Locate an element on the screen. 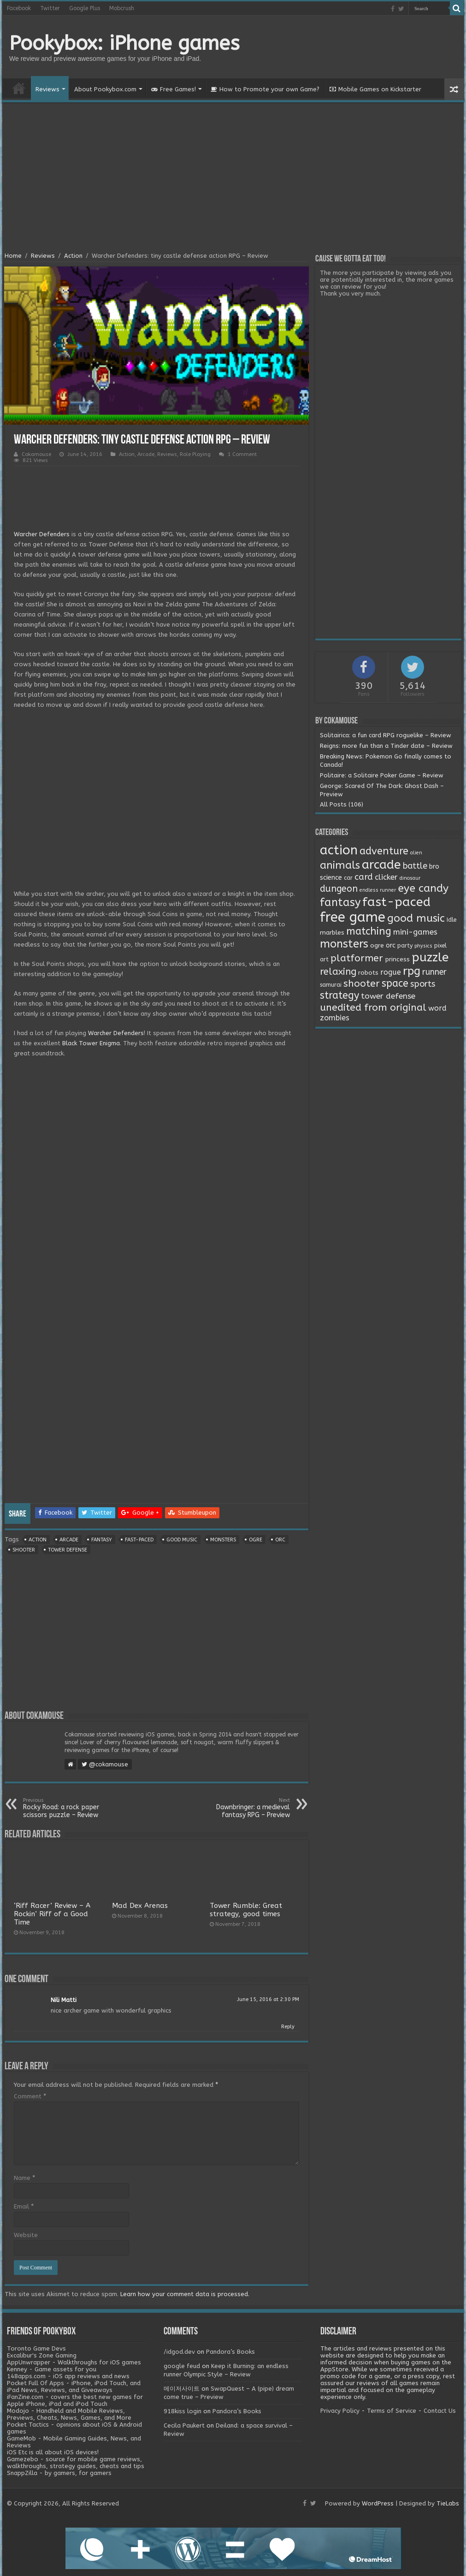 This screenshot has height=2576, width=466. arcade [arcade (87 items)] is located at coordinates (381, 865).